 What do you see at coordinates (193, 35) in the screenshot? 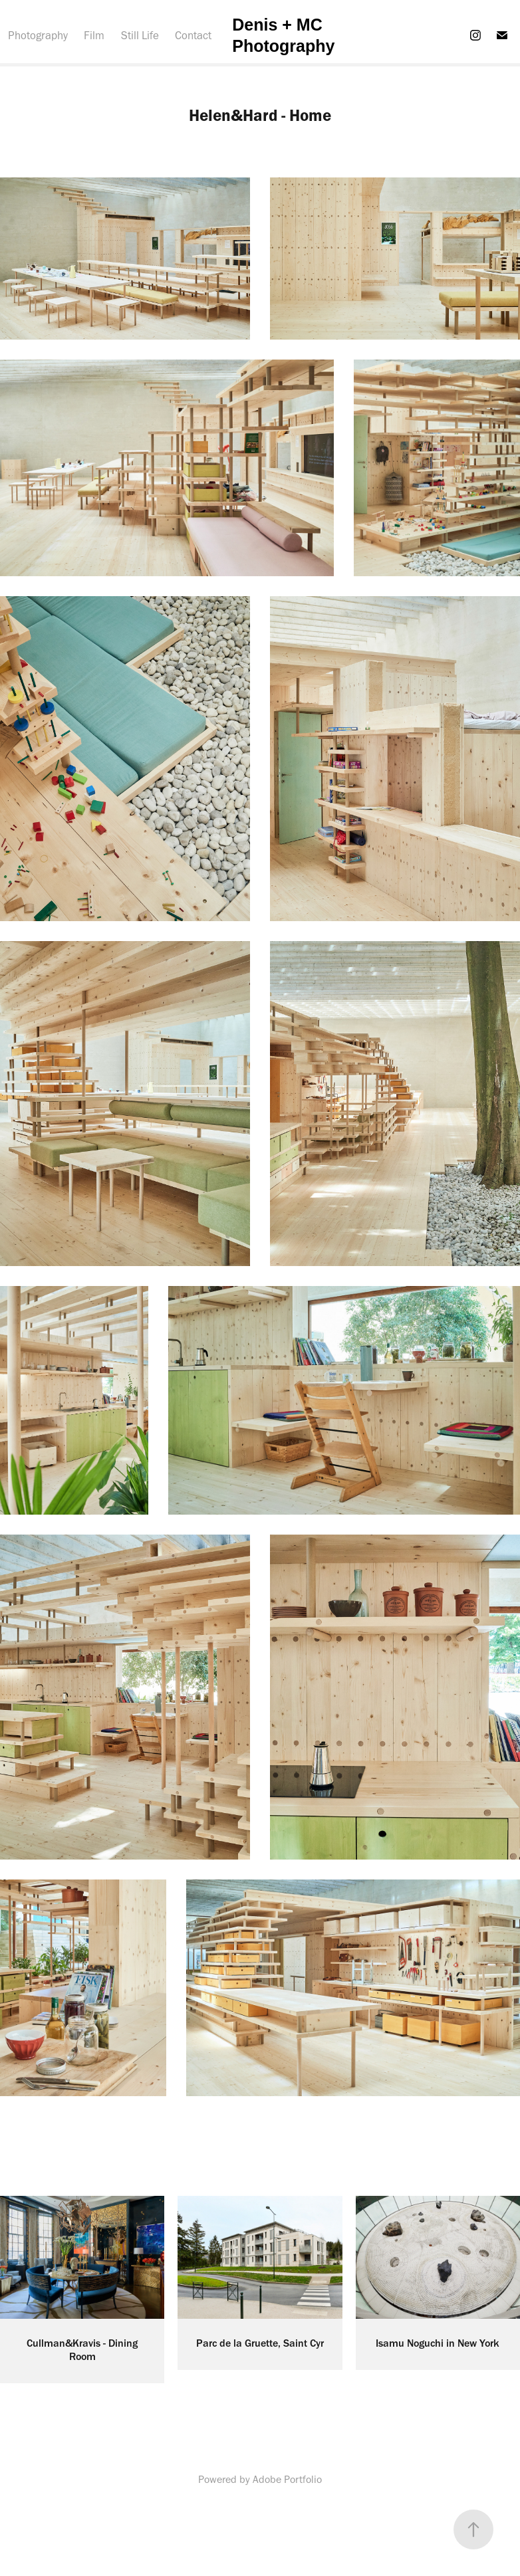
I see `Contact` at bounding box center [193, 35].